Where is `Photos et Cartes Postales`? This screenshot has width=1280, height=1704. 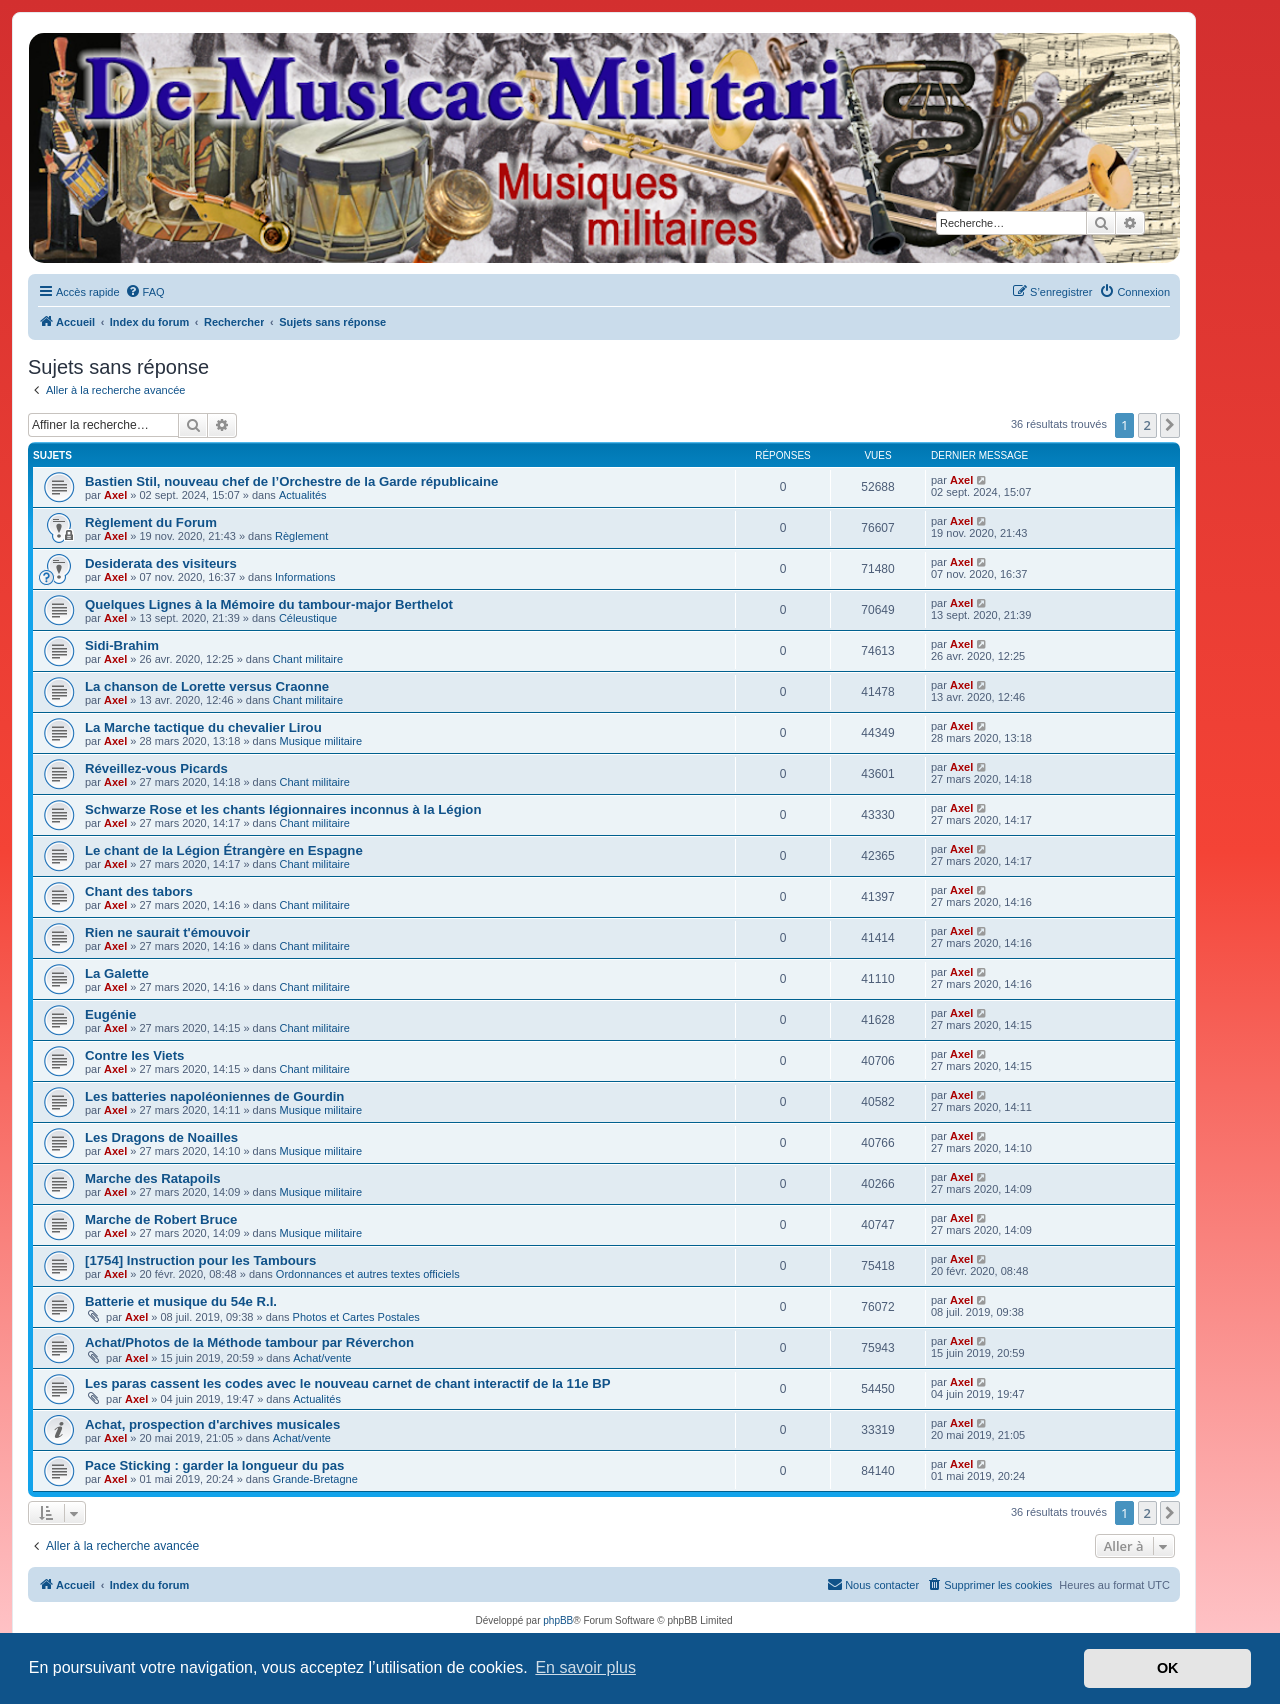 Photos et Cartes Postales is located at coordinates (356, 1317).